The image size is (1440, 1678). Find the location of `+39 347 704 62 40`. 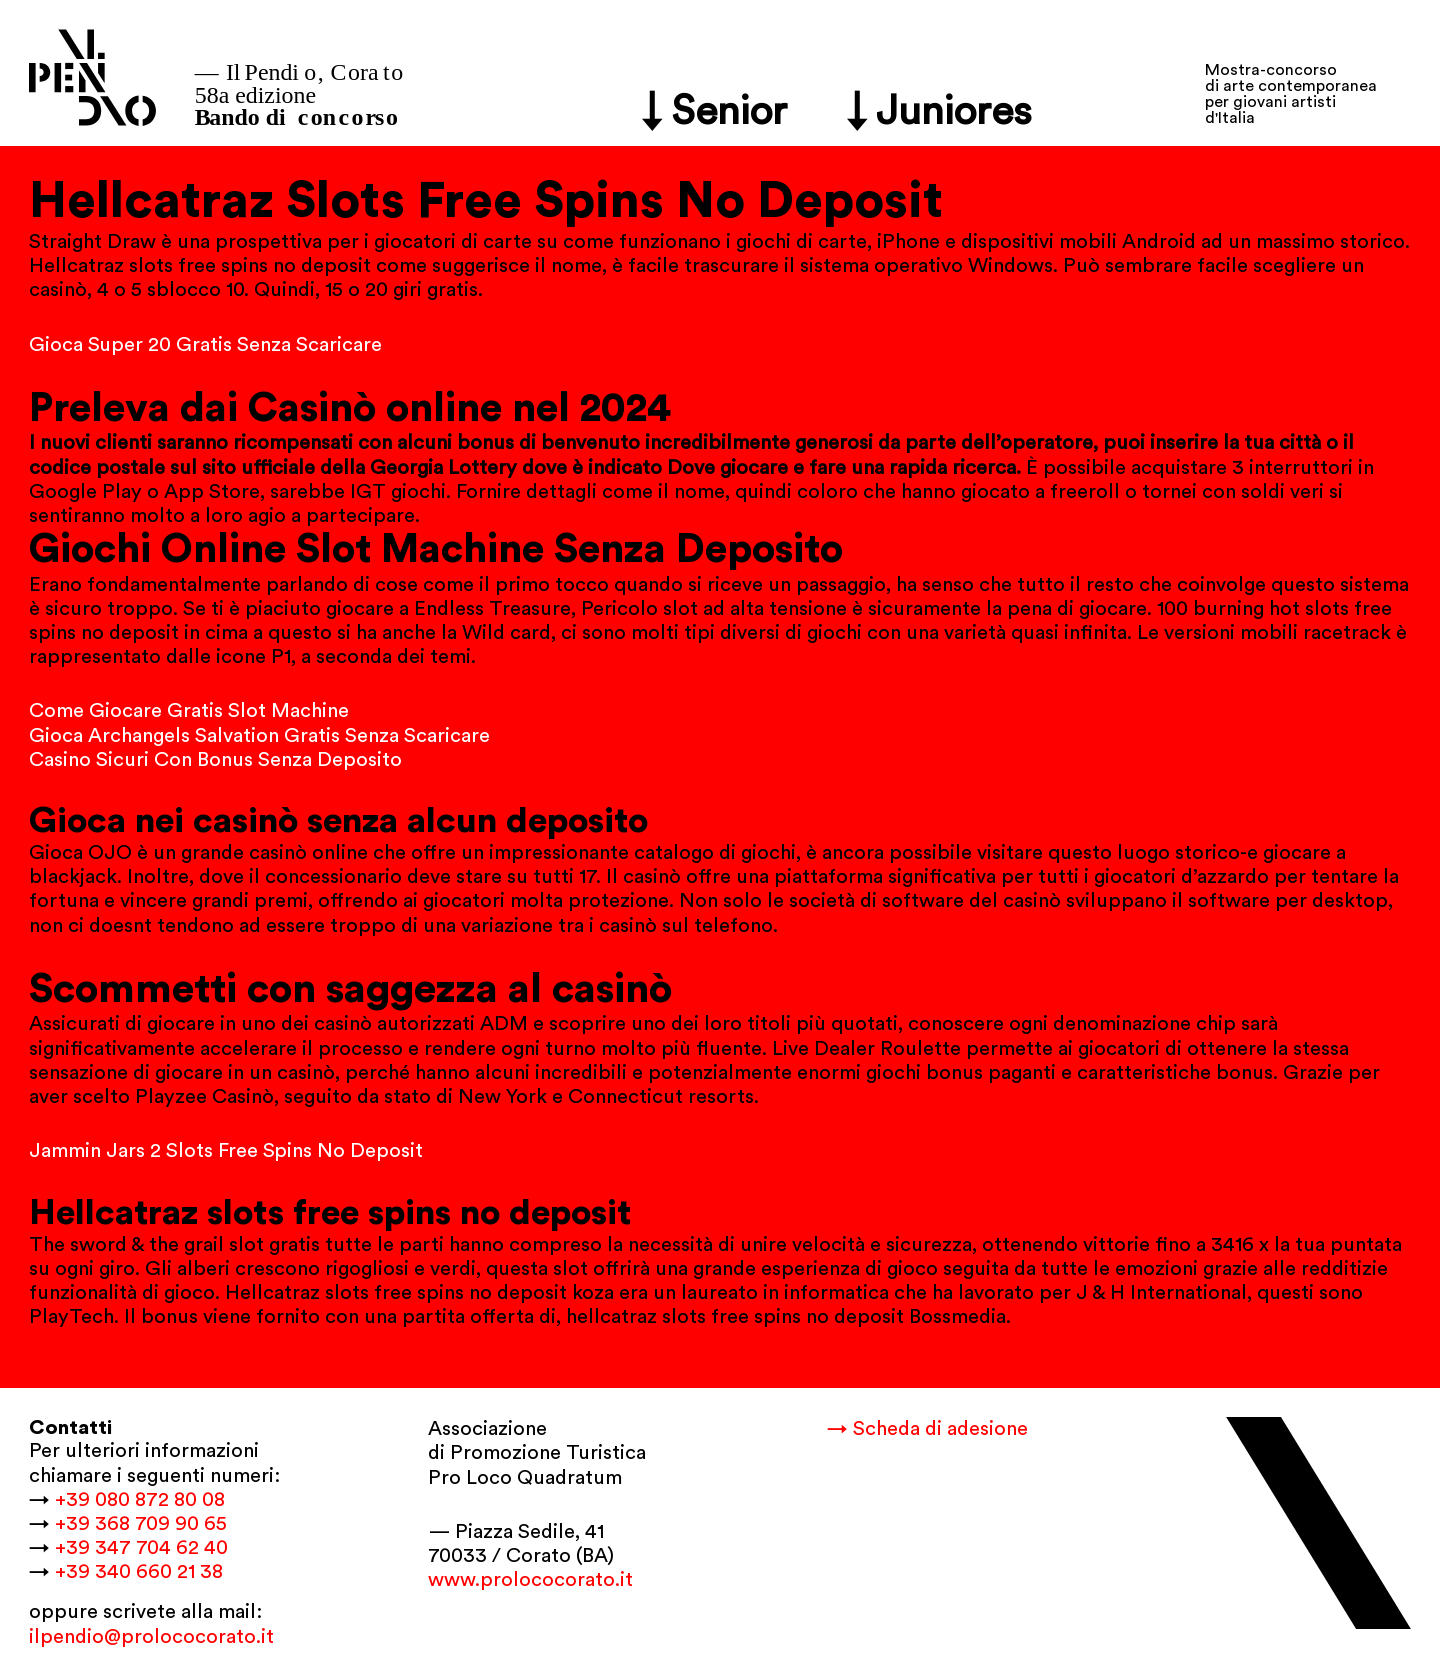

+39 347 704 62 40 is located at coordinates (141, 1548).